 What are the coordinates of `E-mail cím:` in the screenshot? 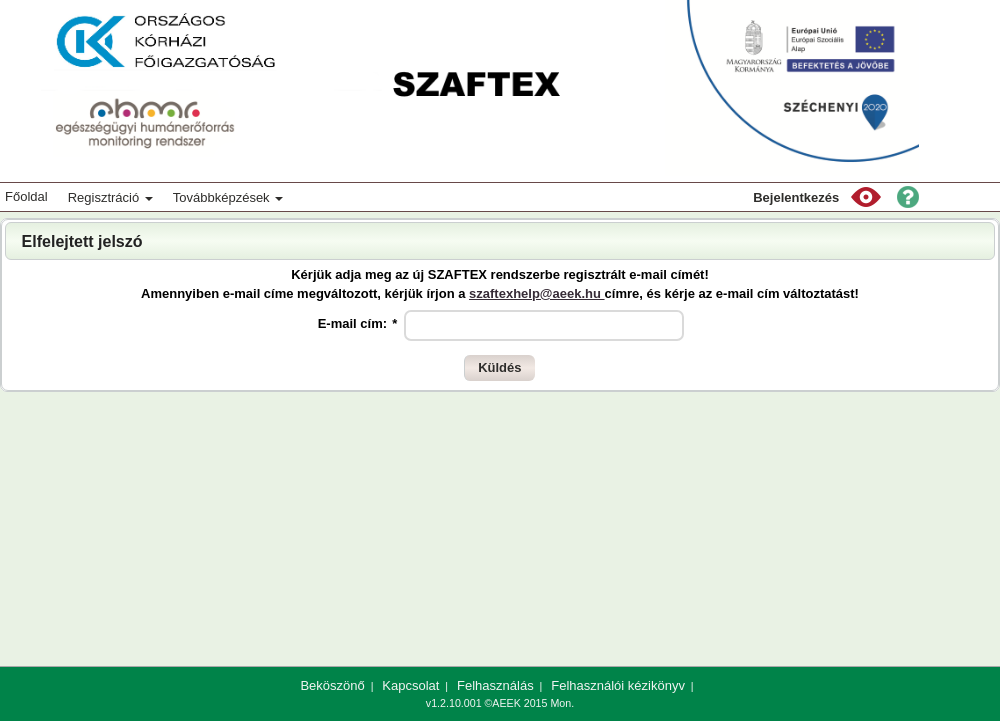 It's located at (358, 323).